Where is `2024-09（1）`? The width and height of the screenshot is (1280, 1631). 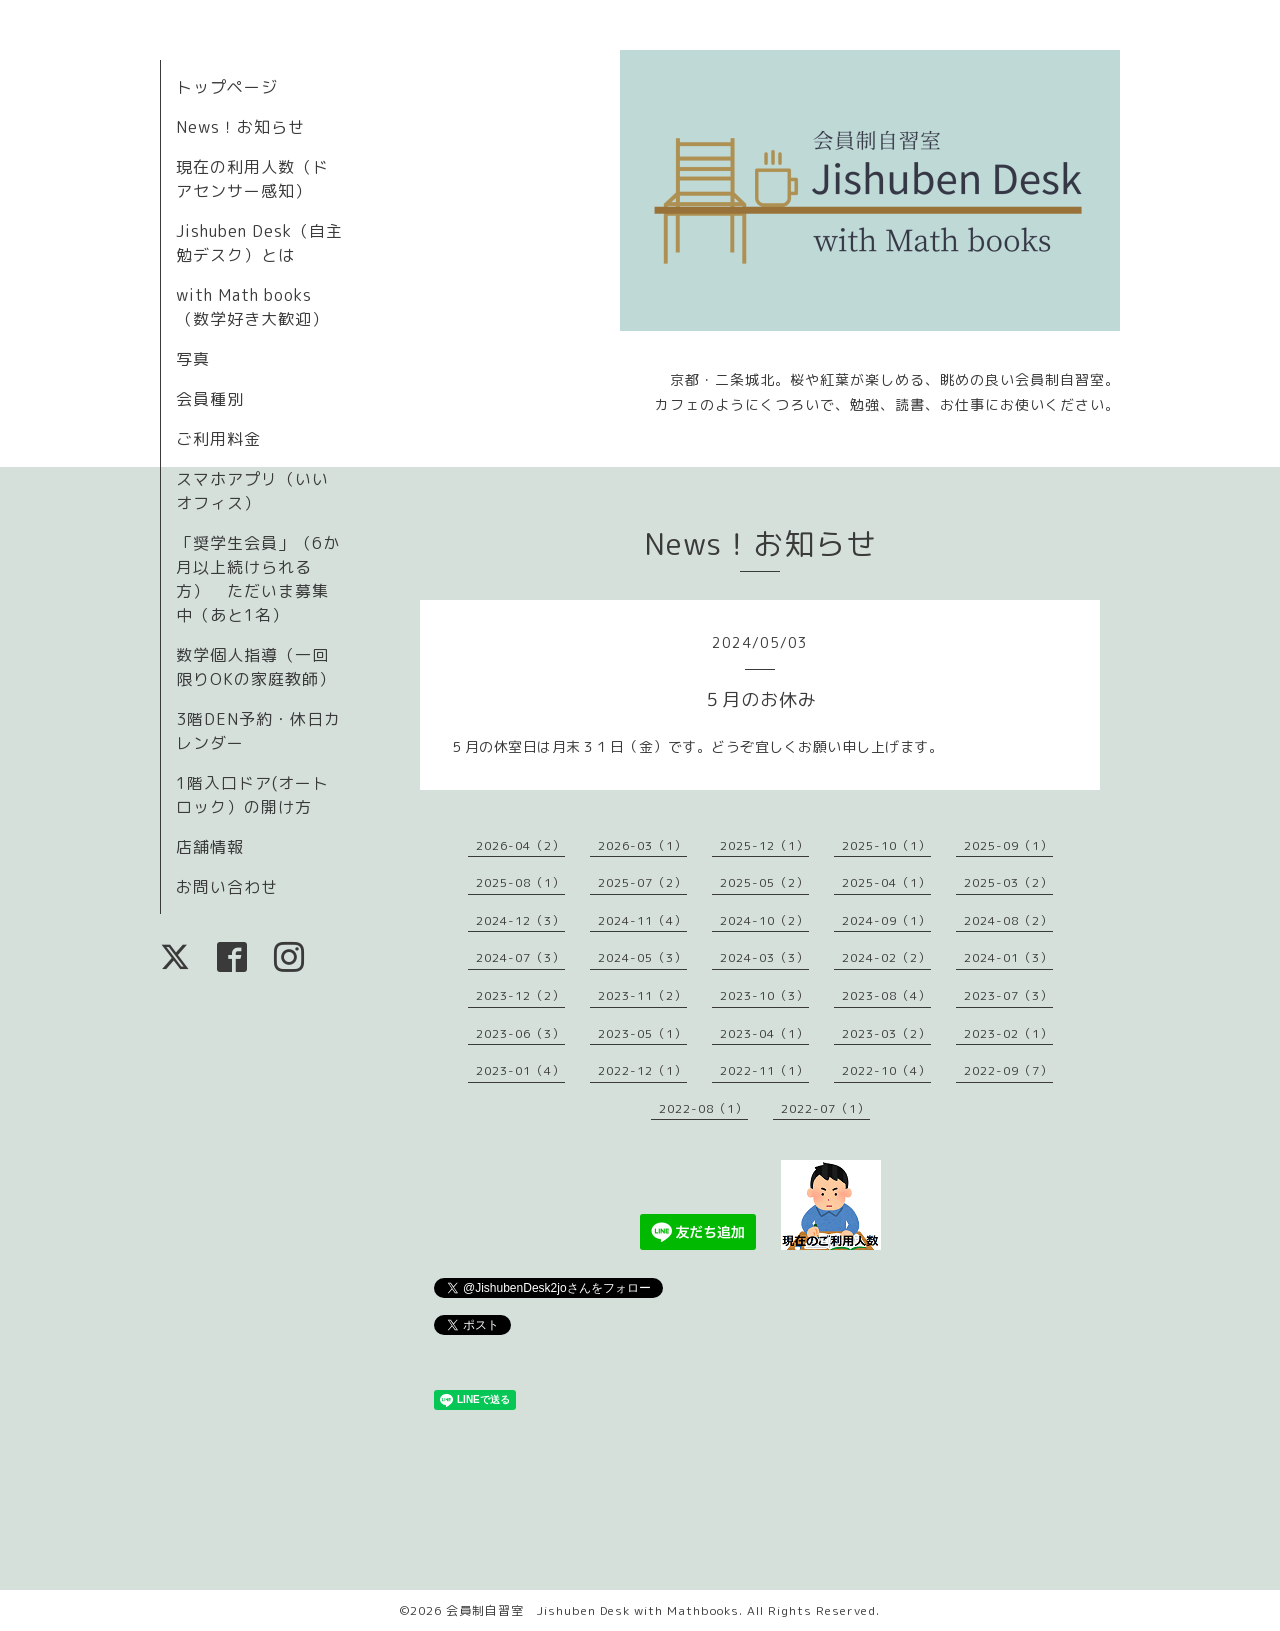
2024-09（1） is located at coordinates (886, 920).